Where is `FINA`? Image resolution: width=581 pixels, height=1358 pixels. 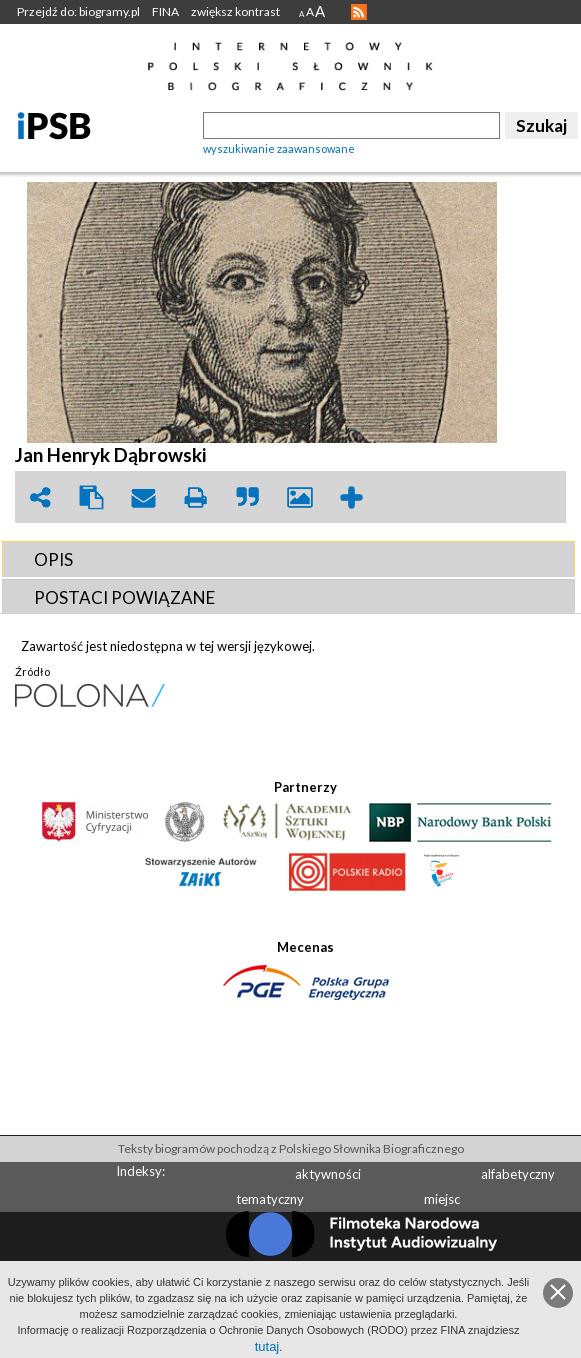 FINA is located at coordinates (165, 11).